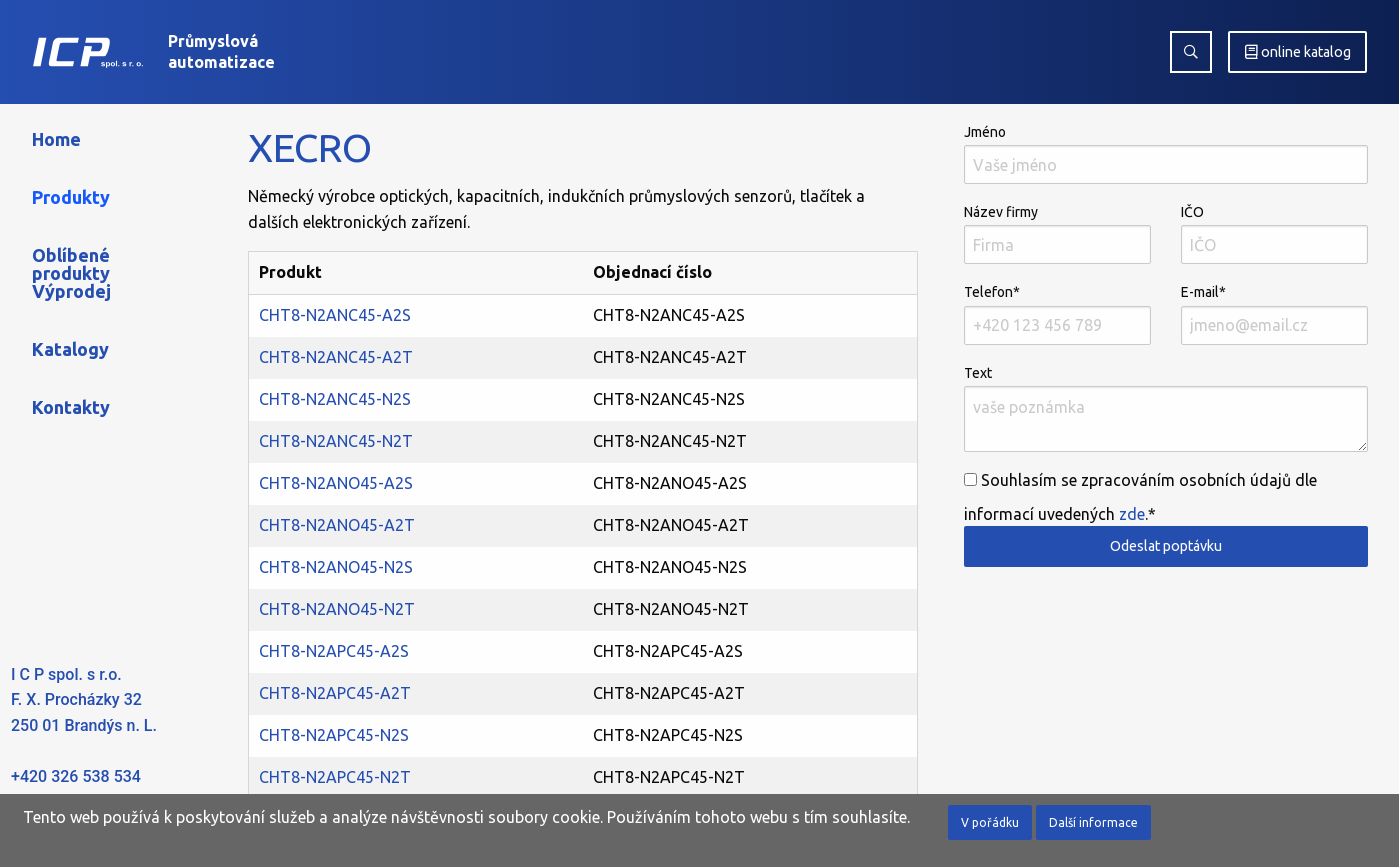  I want to click on Název firmy, so click(1057, 234).